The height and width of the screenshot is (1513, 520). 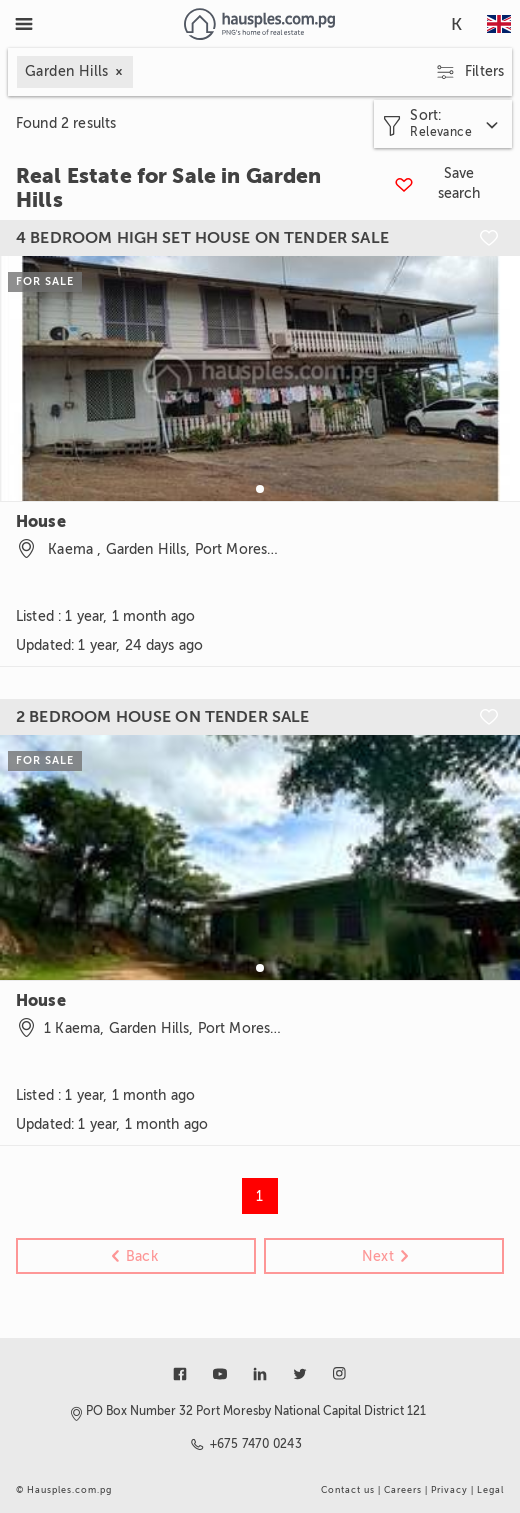 I want to click on +675 7470 0243, so click(x=256, y=1444).